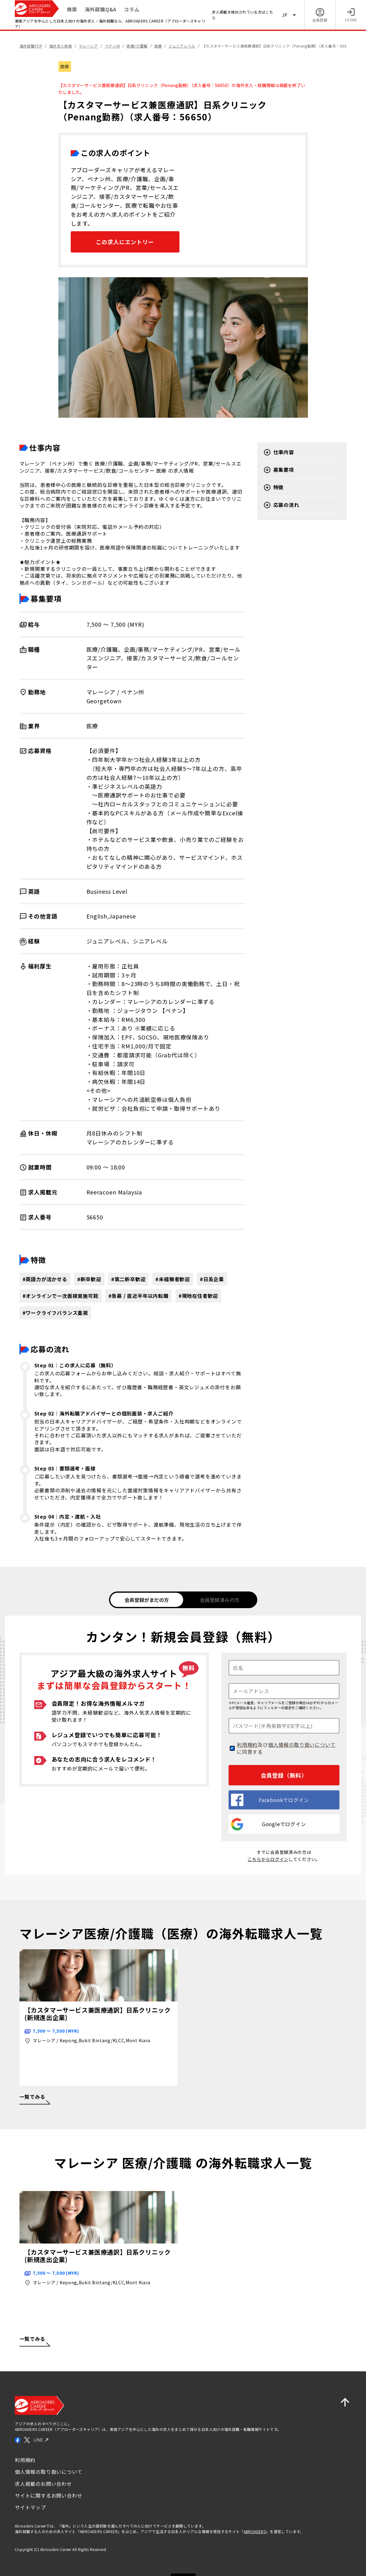  I want to click on この求人にエントリー, so click(125, 242).